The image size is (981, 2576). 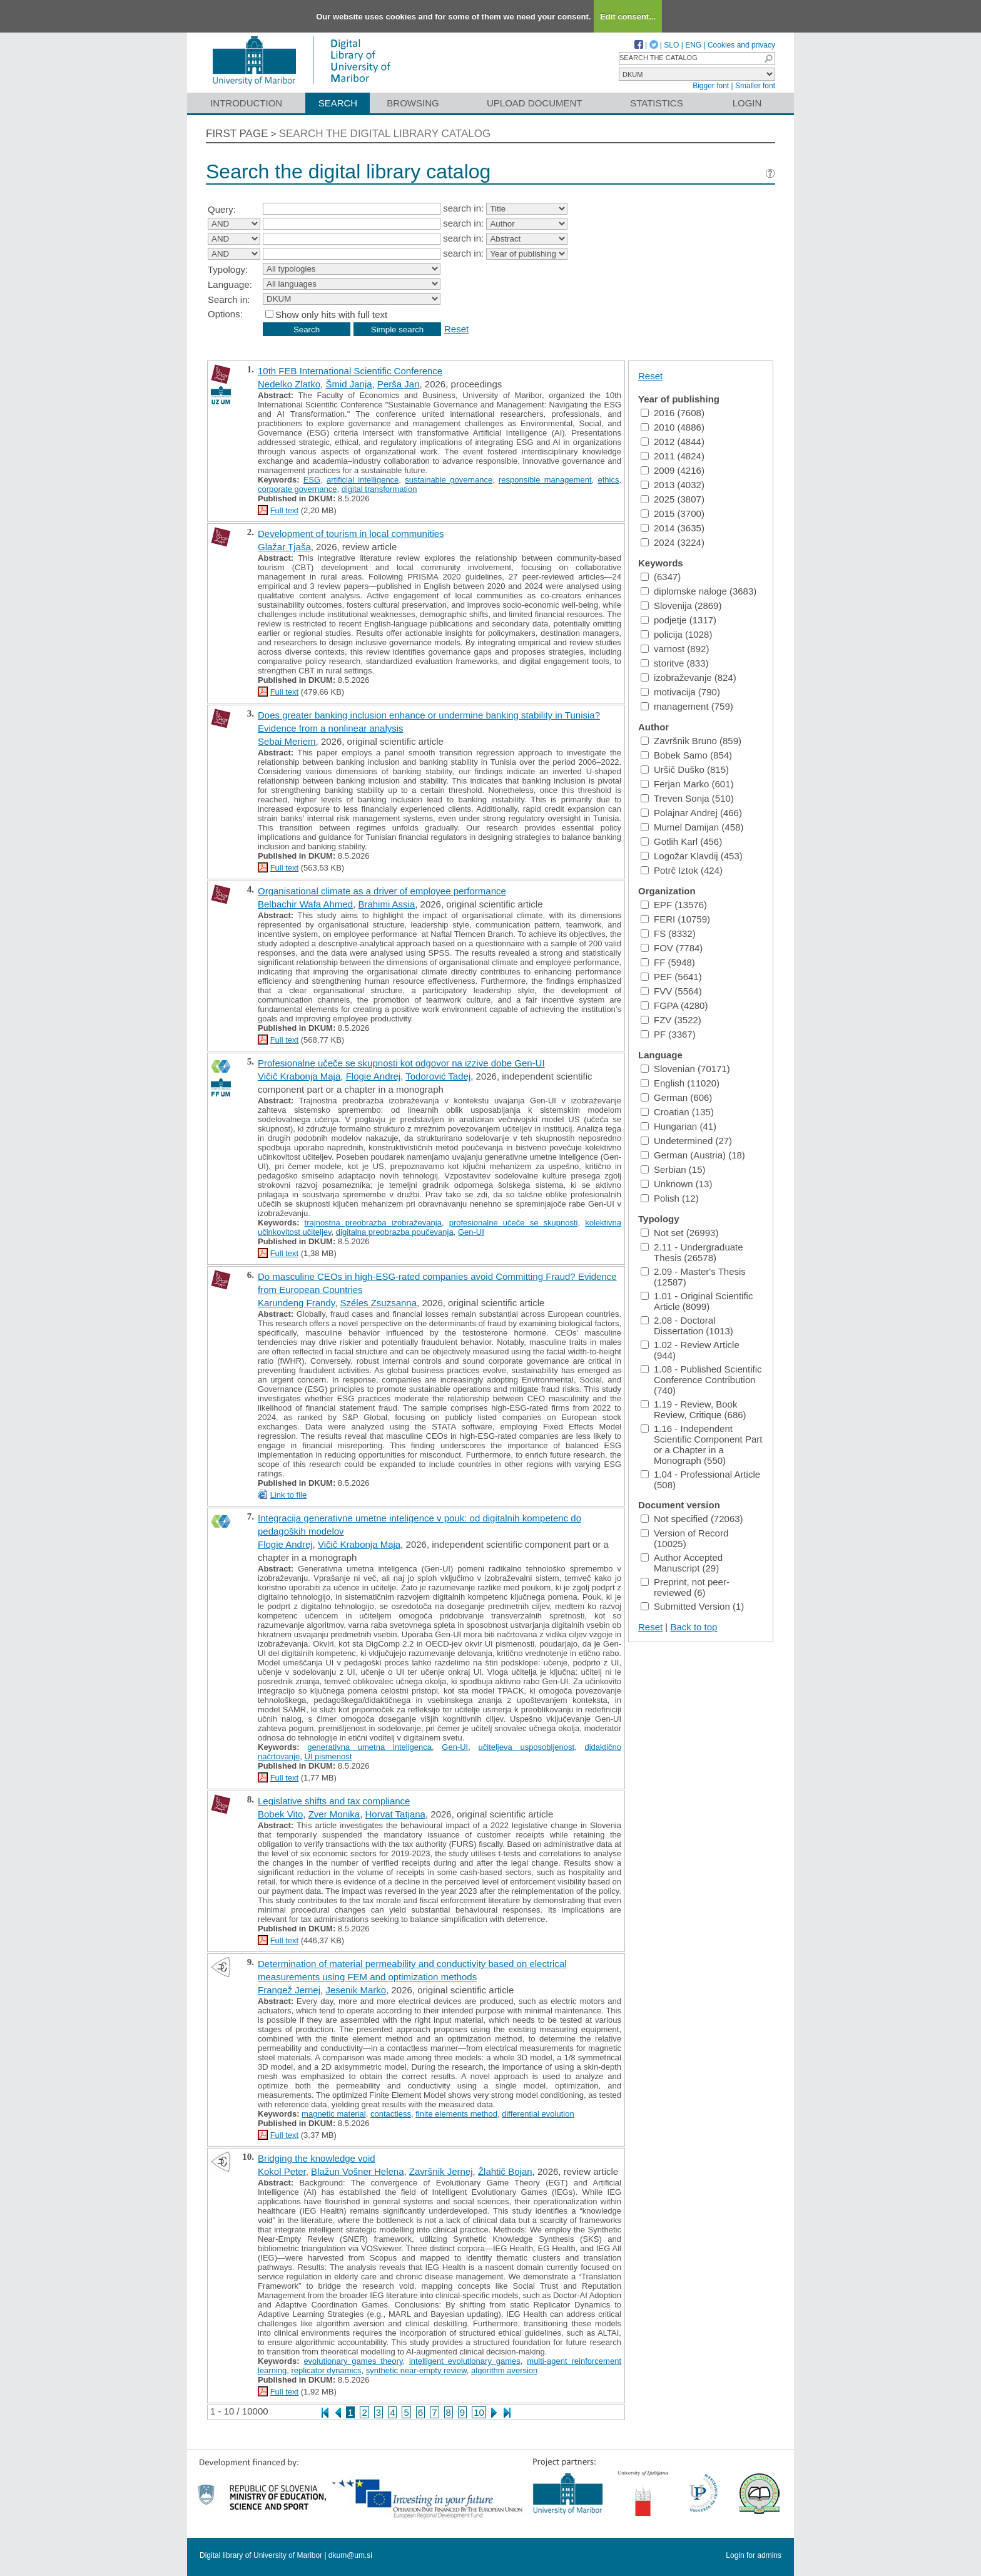 What do you see at coordinates (628, 16) in the screenshot?
I see `Edit consent...` at bounding box center [628, 16].